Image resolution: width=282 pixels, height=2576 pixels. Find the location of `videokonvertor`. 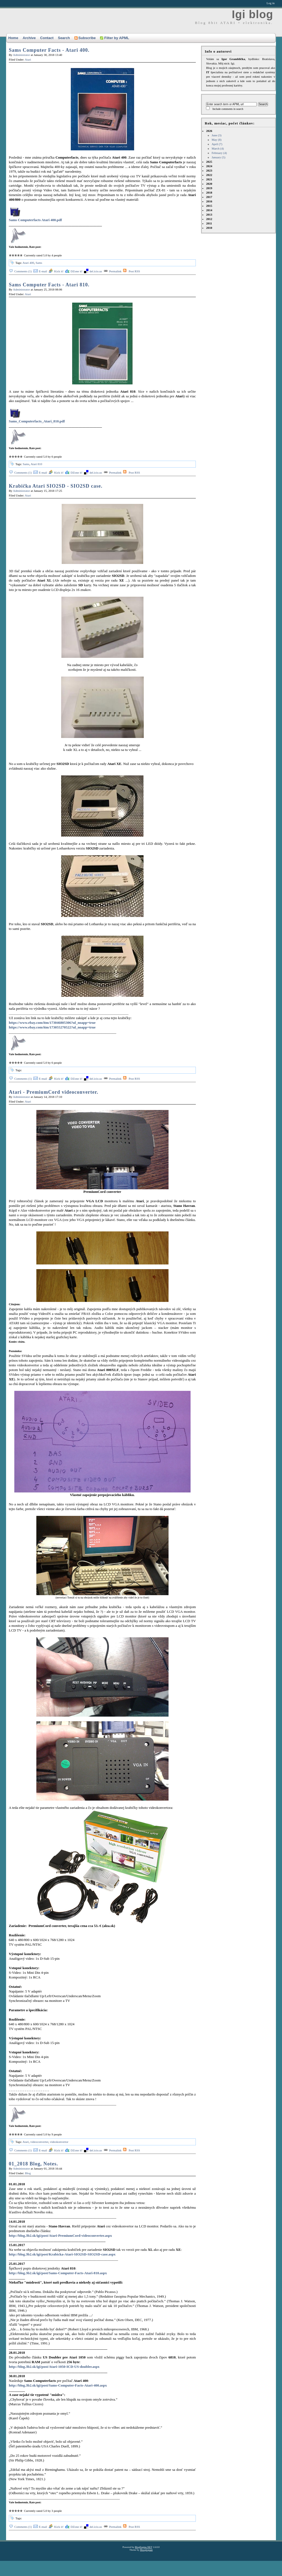

videokonvertor is located at coordinates (59, 2141).